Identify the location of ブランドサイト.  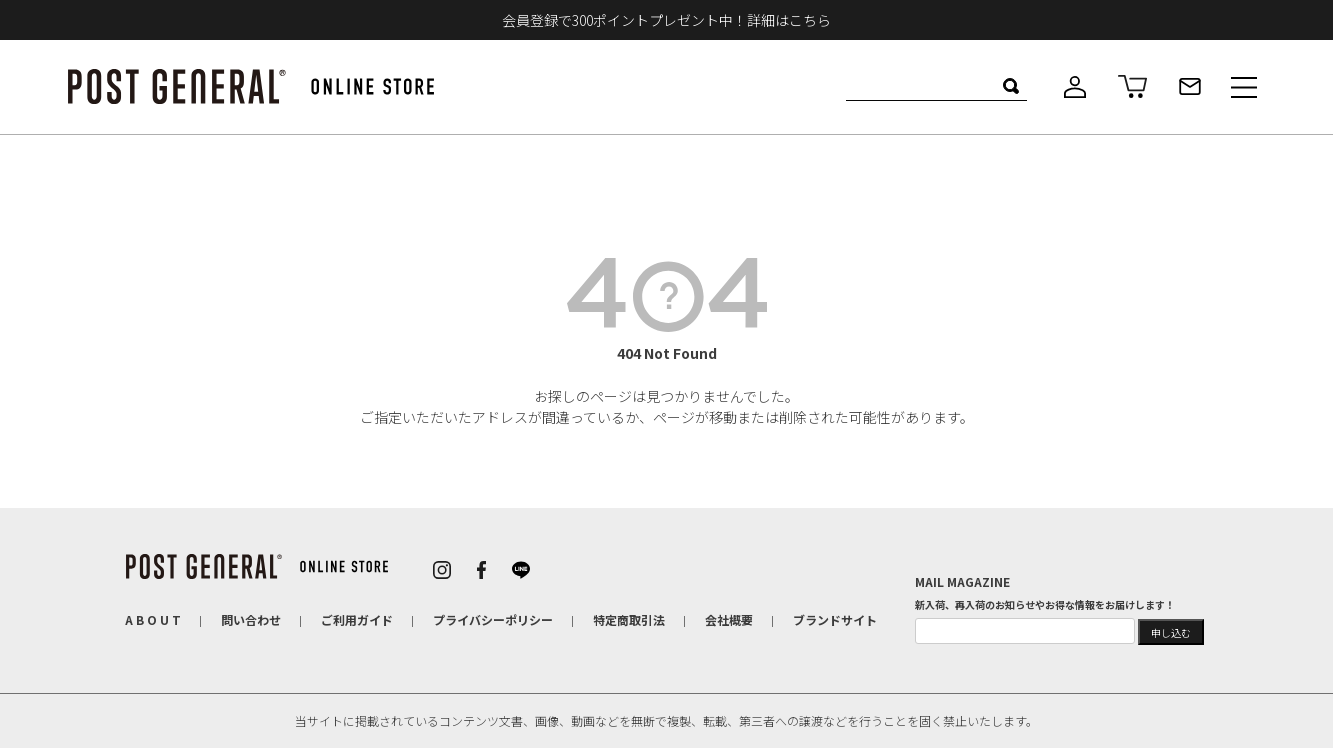
(835, 619).